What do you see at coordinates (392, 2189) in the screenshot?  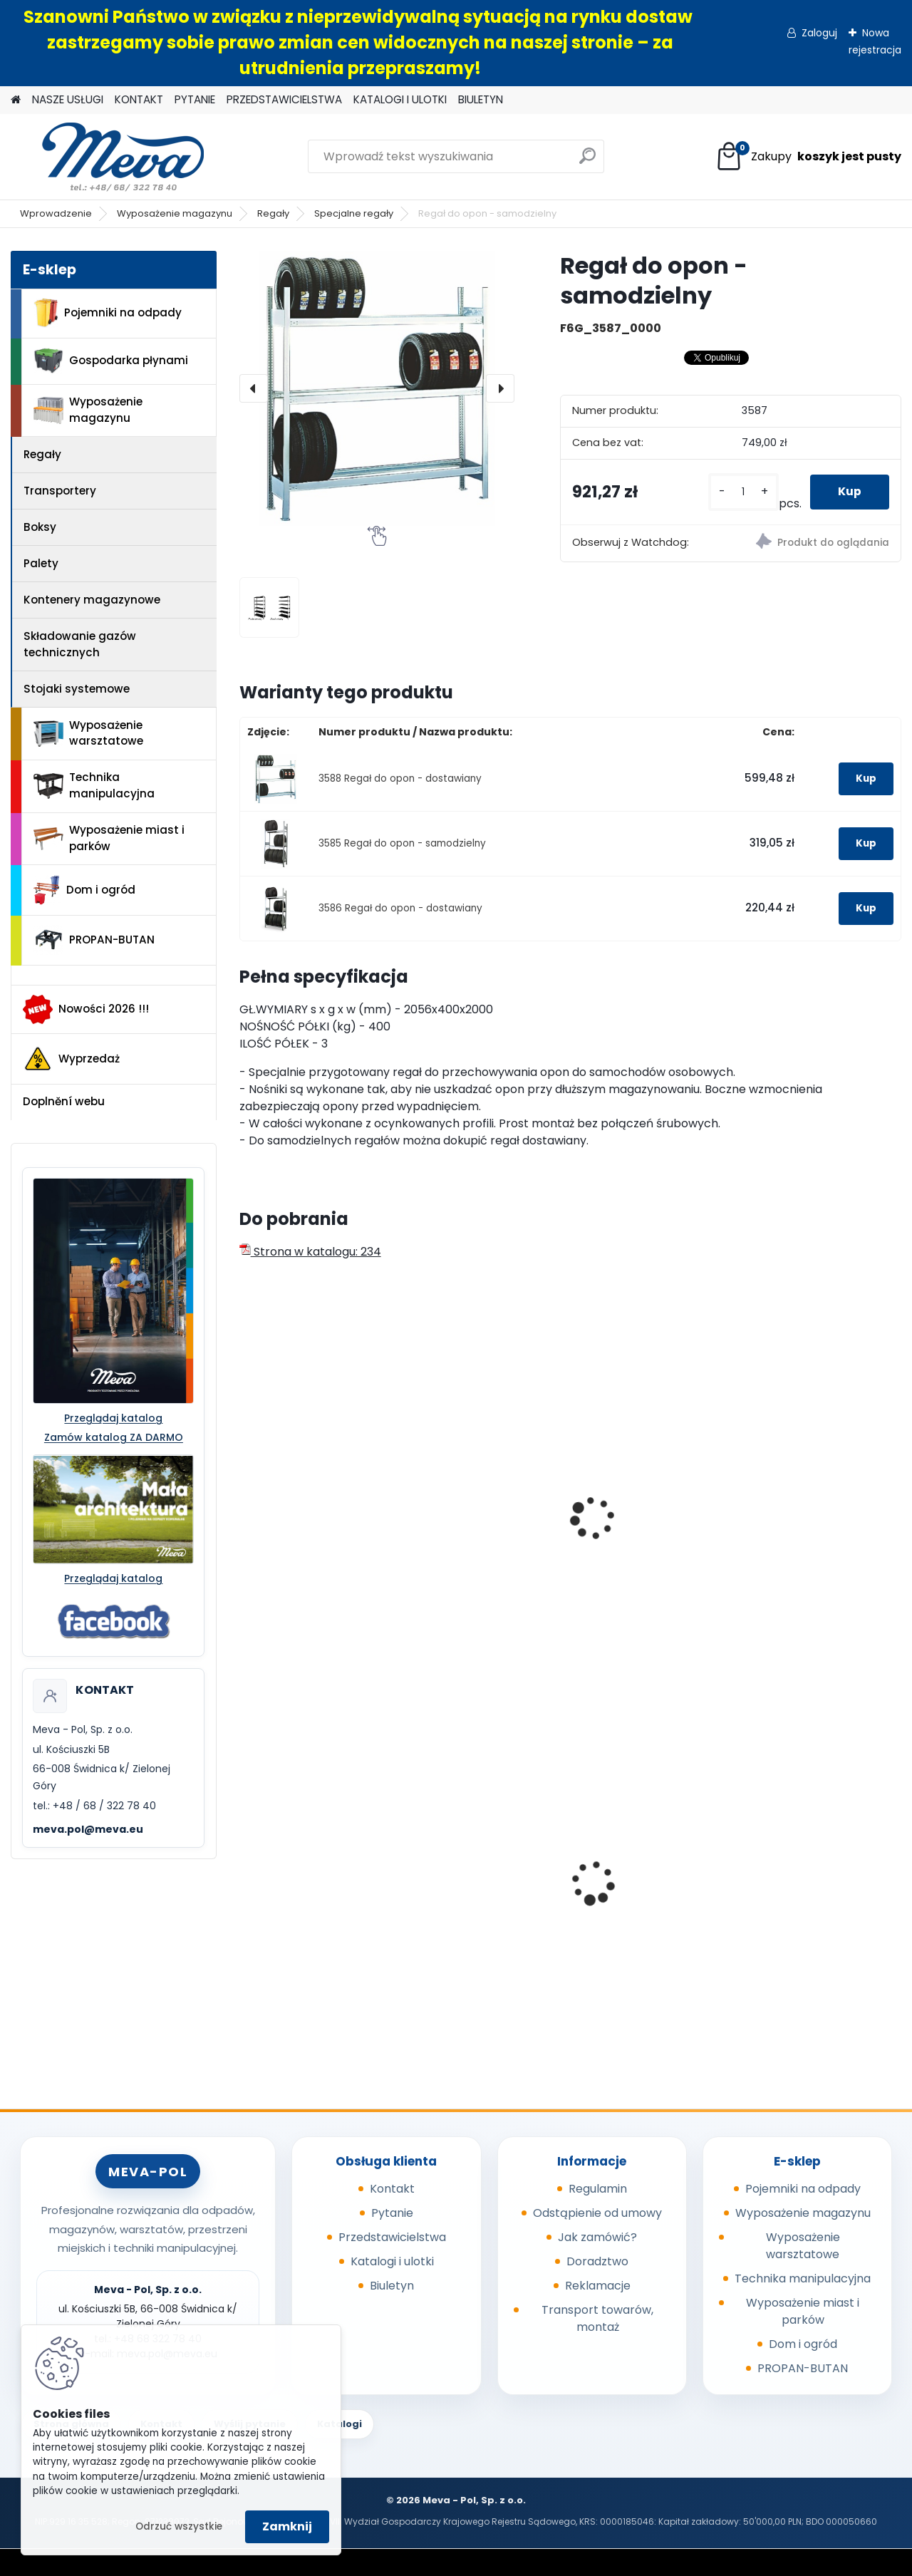 I see `Kontakt` at bounding box center [392, 2189].